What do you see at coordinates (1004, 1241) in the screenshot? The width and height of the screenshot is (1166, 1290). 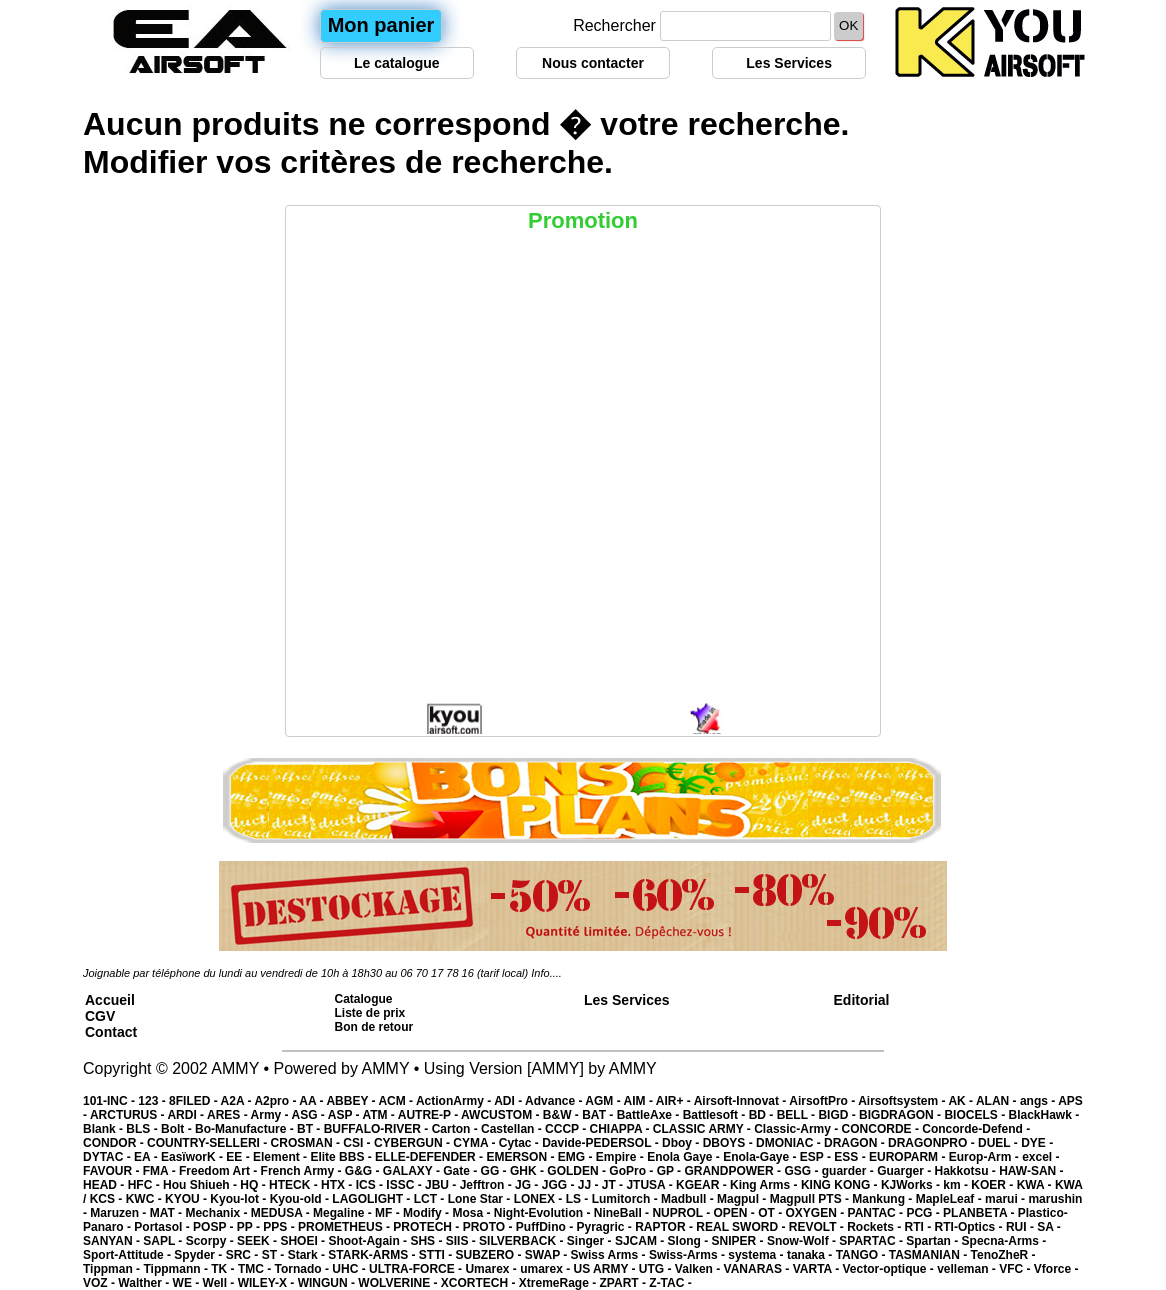 I see `Specna-Arms -` at bounding box center [1004, 1241].